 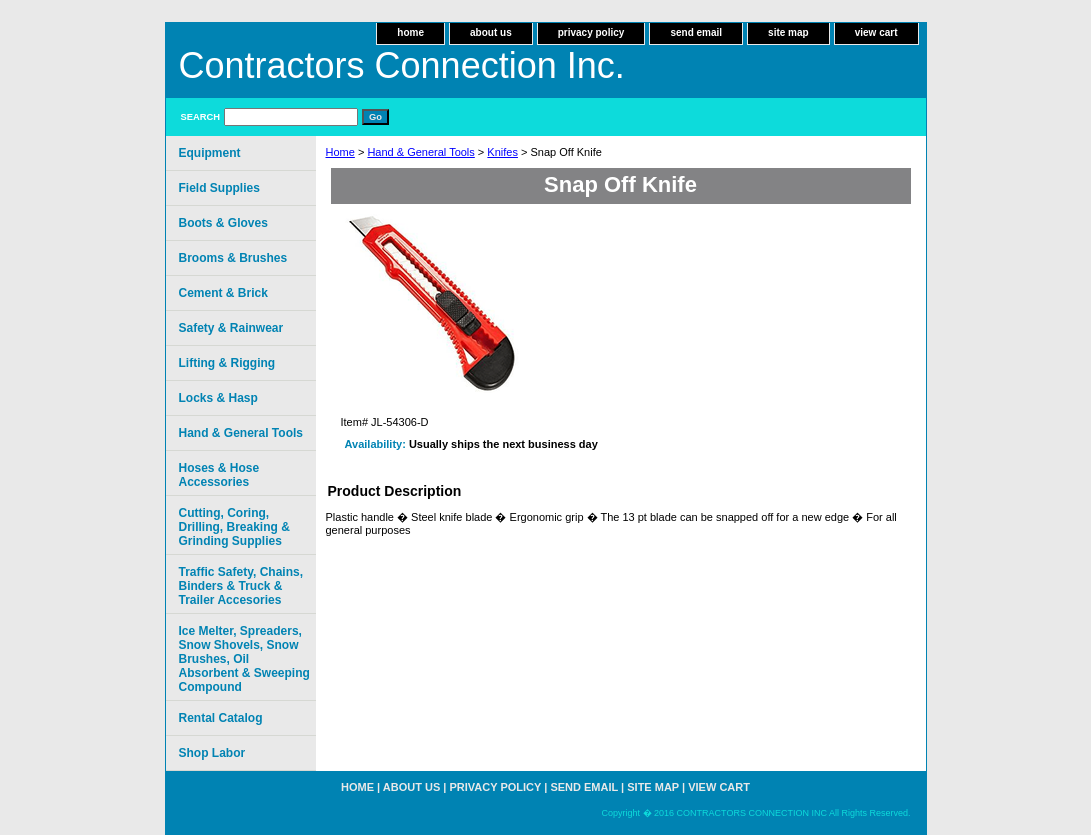 I want to click on Hoses & Hose Accessories, so click(x=219, y=475).